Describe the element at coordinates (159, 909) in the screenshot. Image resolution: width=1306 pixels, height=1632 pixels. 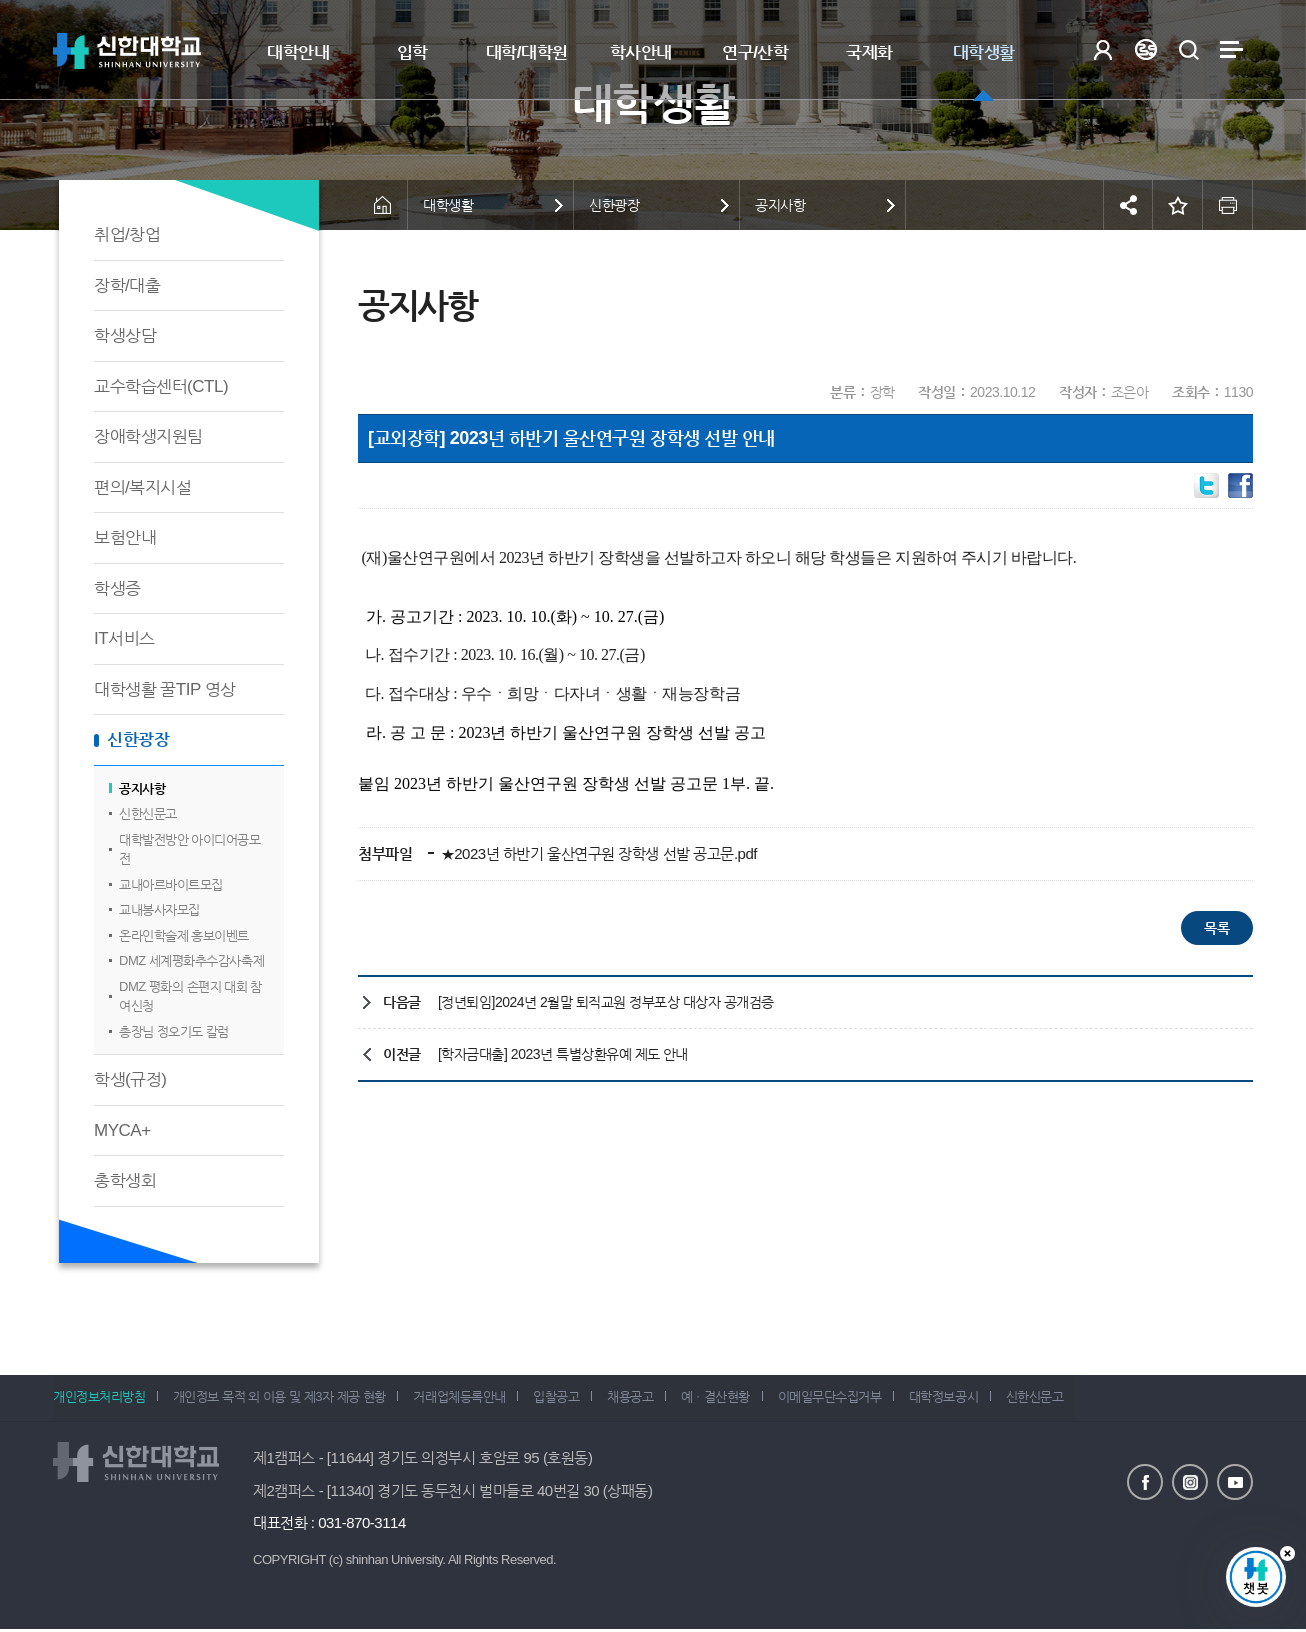
I see `교내봉사자모집` at that location.